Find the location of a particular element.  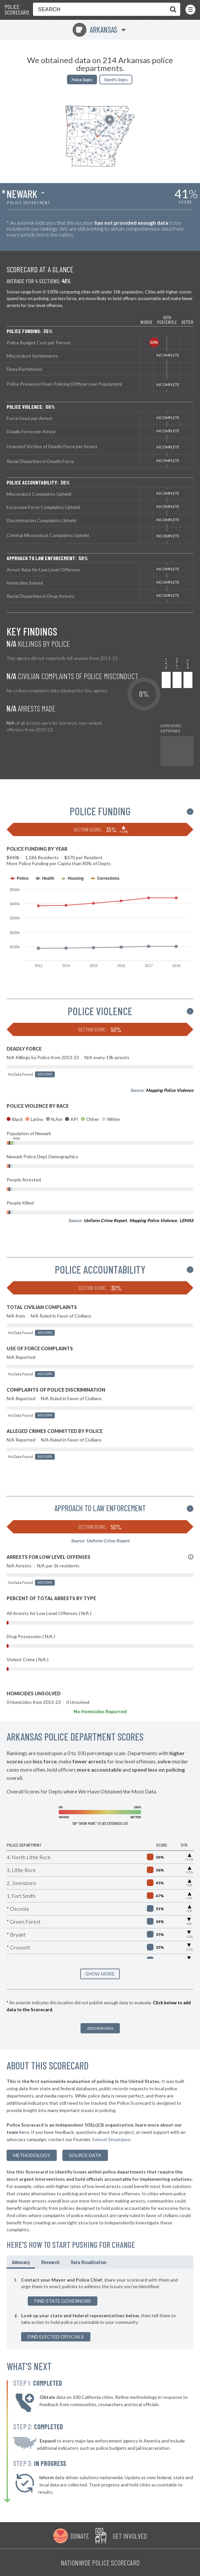

Police Scorecard is located at coordinates (17, 10).